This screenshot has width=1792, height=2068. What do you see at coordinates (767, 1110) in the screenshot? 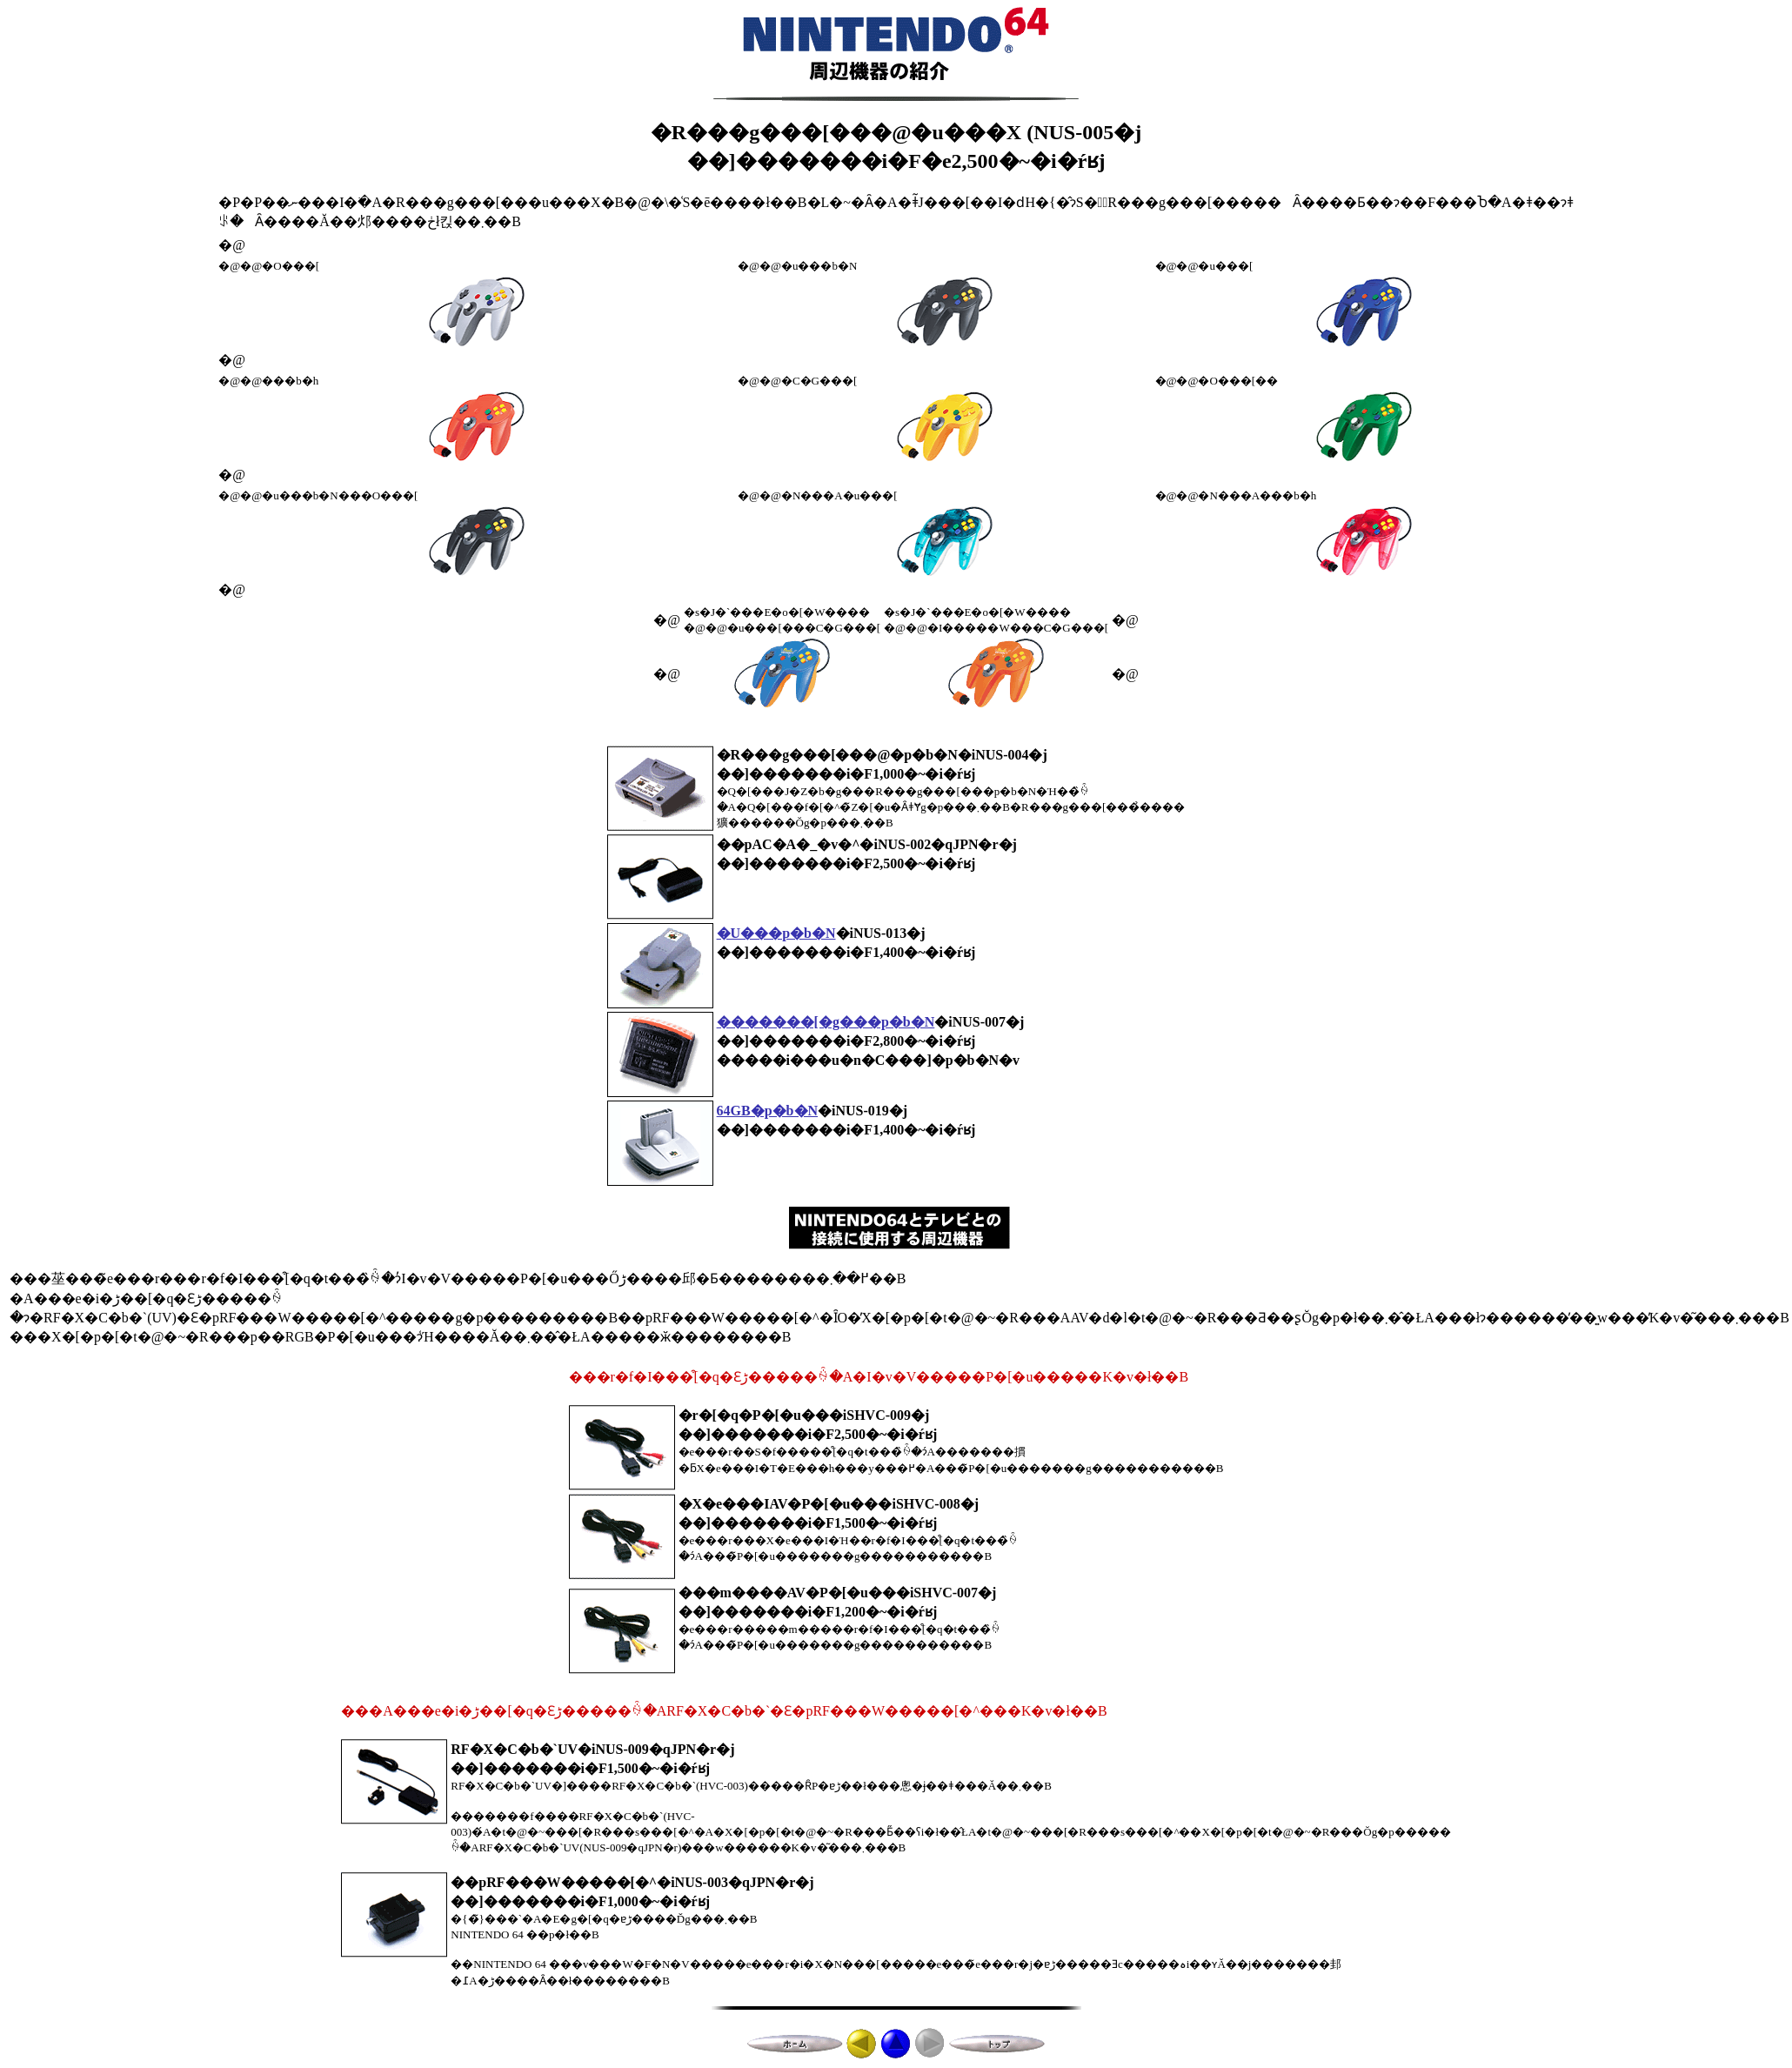
I see `64GB�p�b�N` at bounding box center [767, 1110].